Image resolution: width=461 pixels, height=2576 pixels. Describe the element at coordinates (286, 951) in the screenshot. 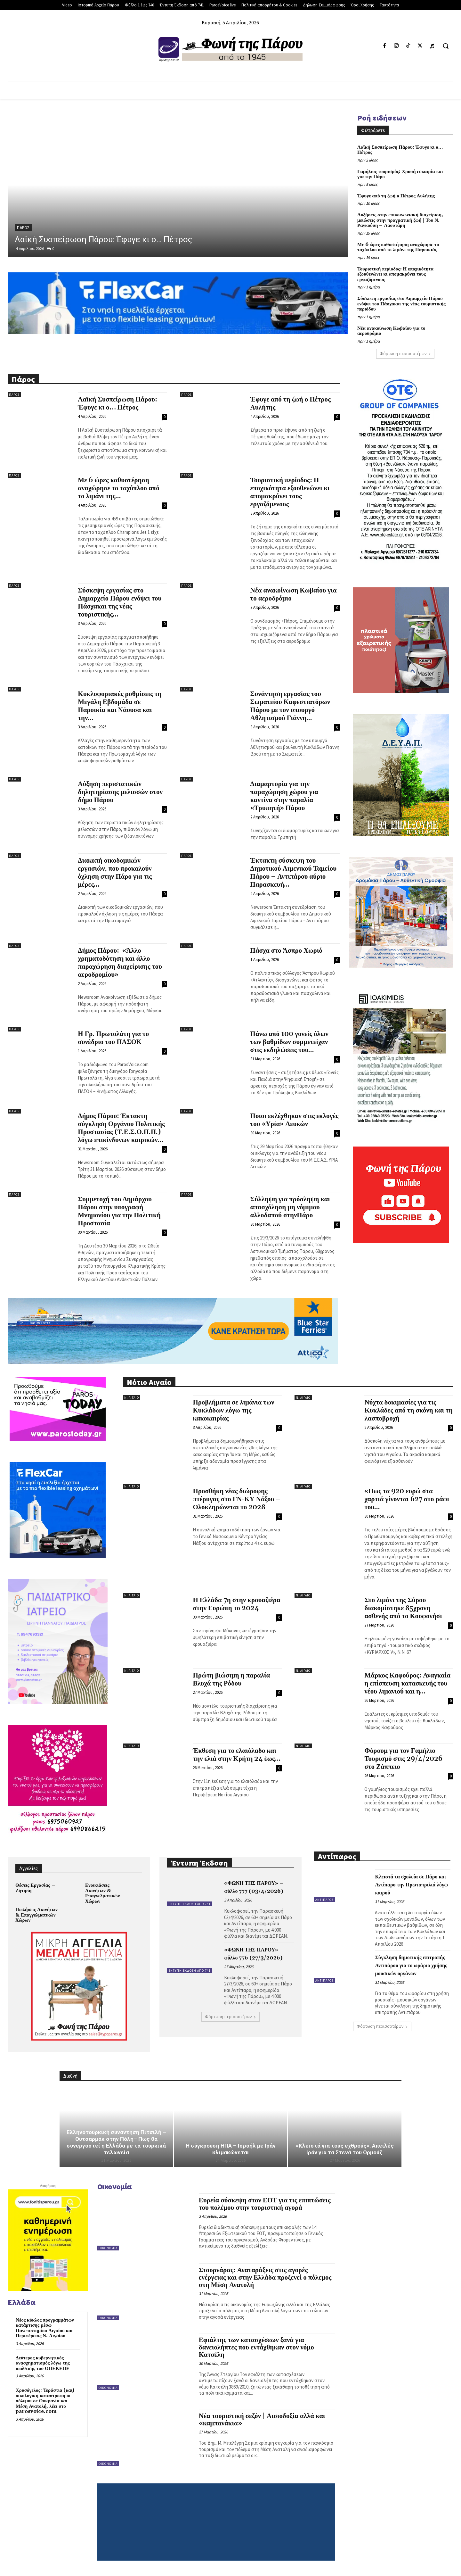

I see `Πάσχα στο Άσπρο Χωριό` at that location.